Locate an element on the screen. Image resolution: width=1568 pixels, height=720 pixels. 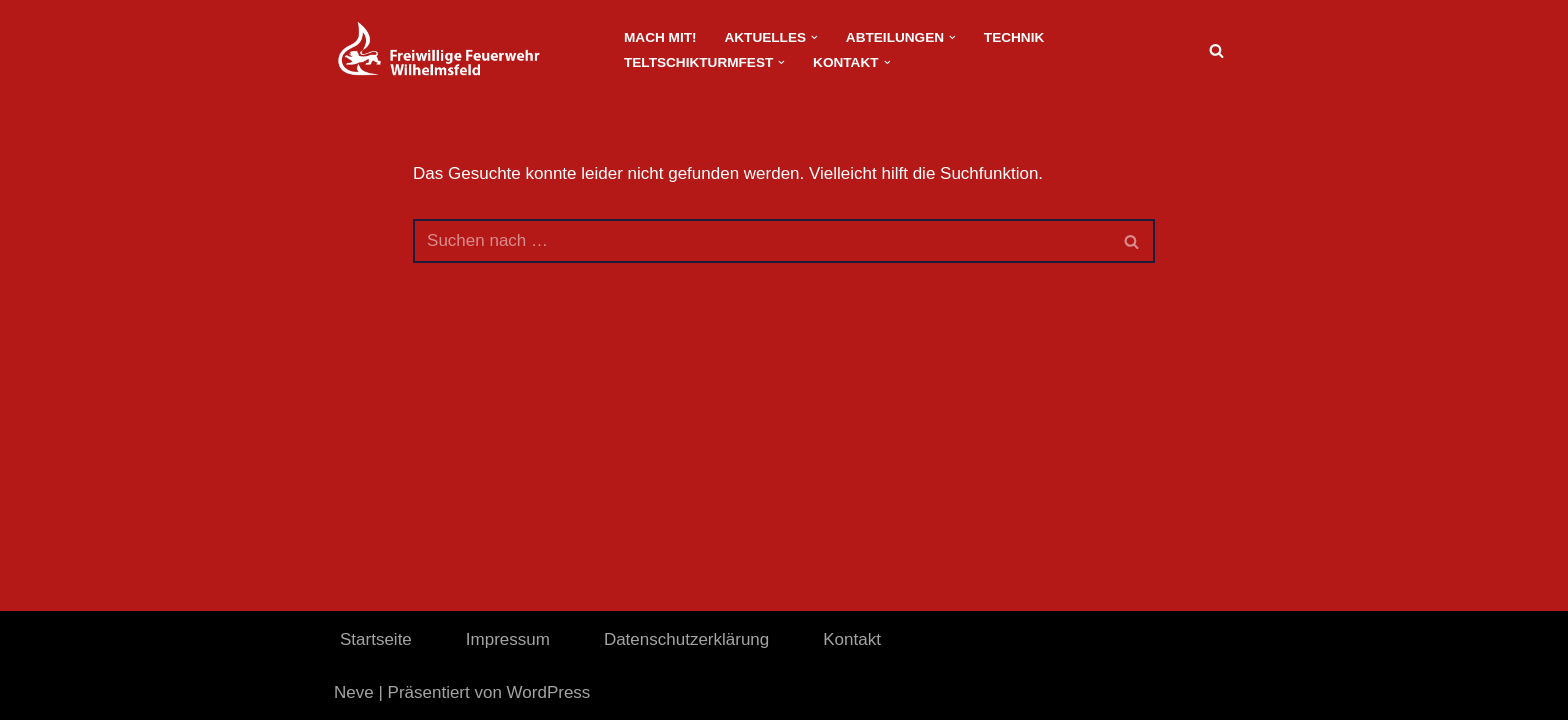
Datenschutzerklärung is located at coordinates (686, 639).